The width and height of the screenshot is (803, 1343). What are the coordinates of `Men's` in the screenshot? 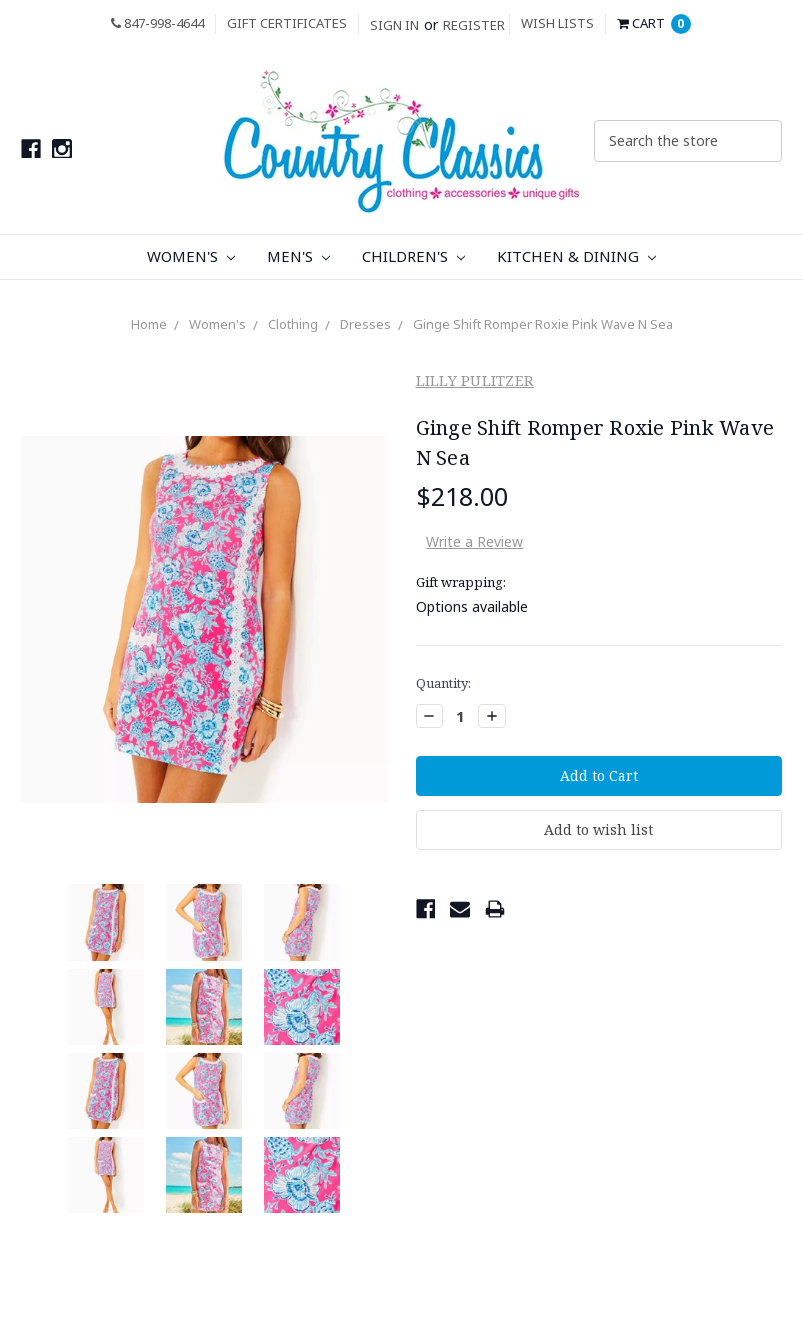 It's located at (298, 256).